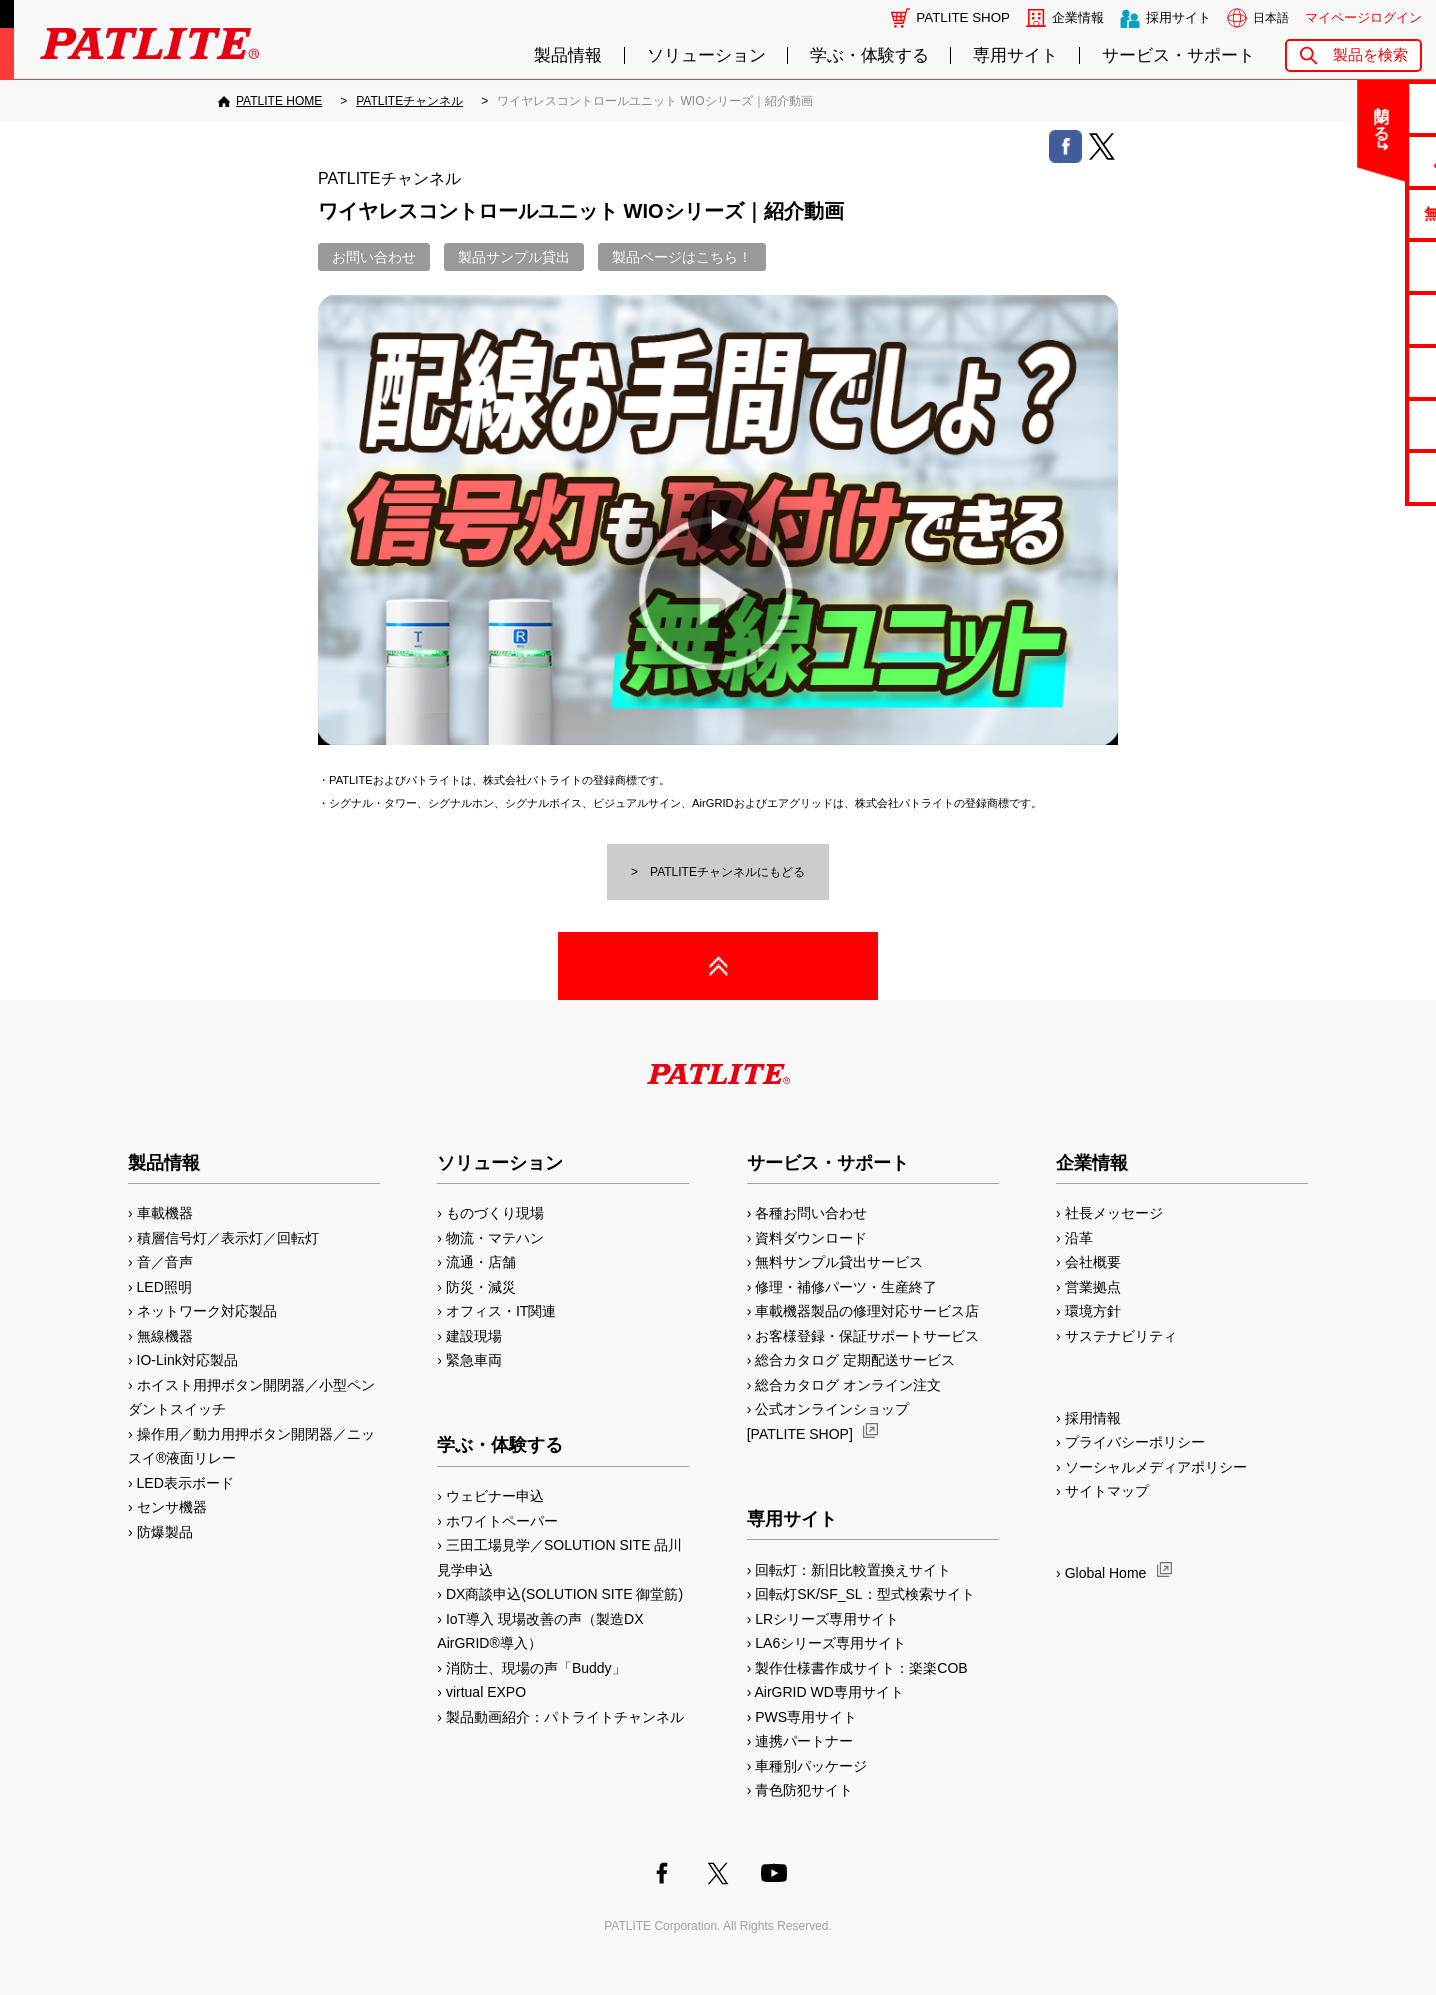  I want to click on よくあるご質問, so click(1357, 160).